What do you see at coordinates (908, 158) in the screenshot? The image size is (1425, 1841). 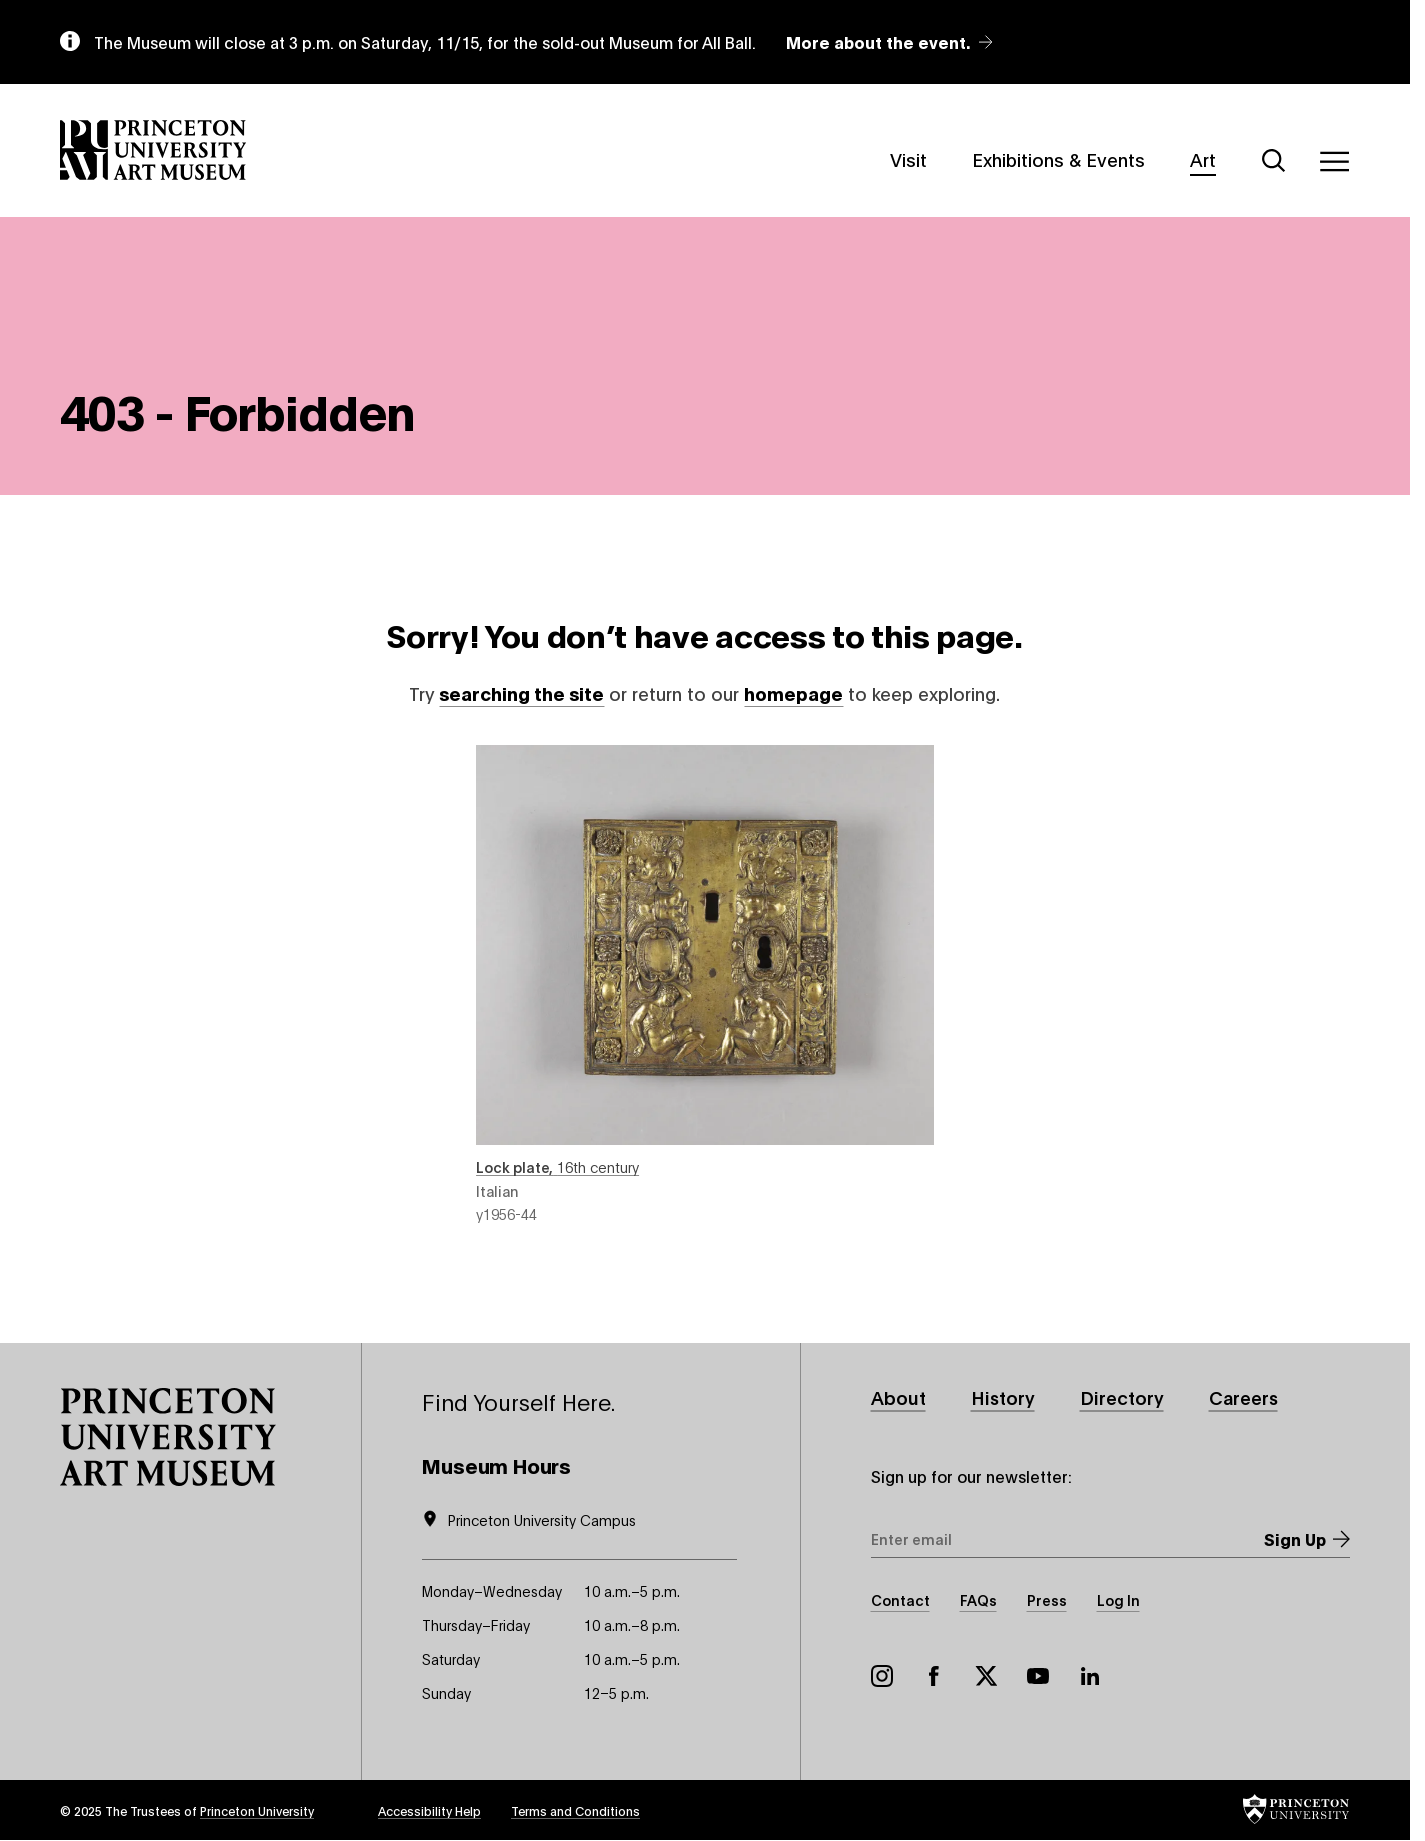 I see `Visit` at bounding box center [908, 158].